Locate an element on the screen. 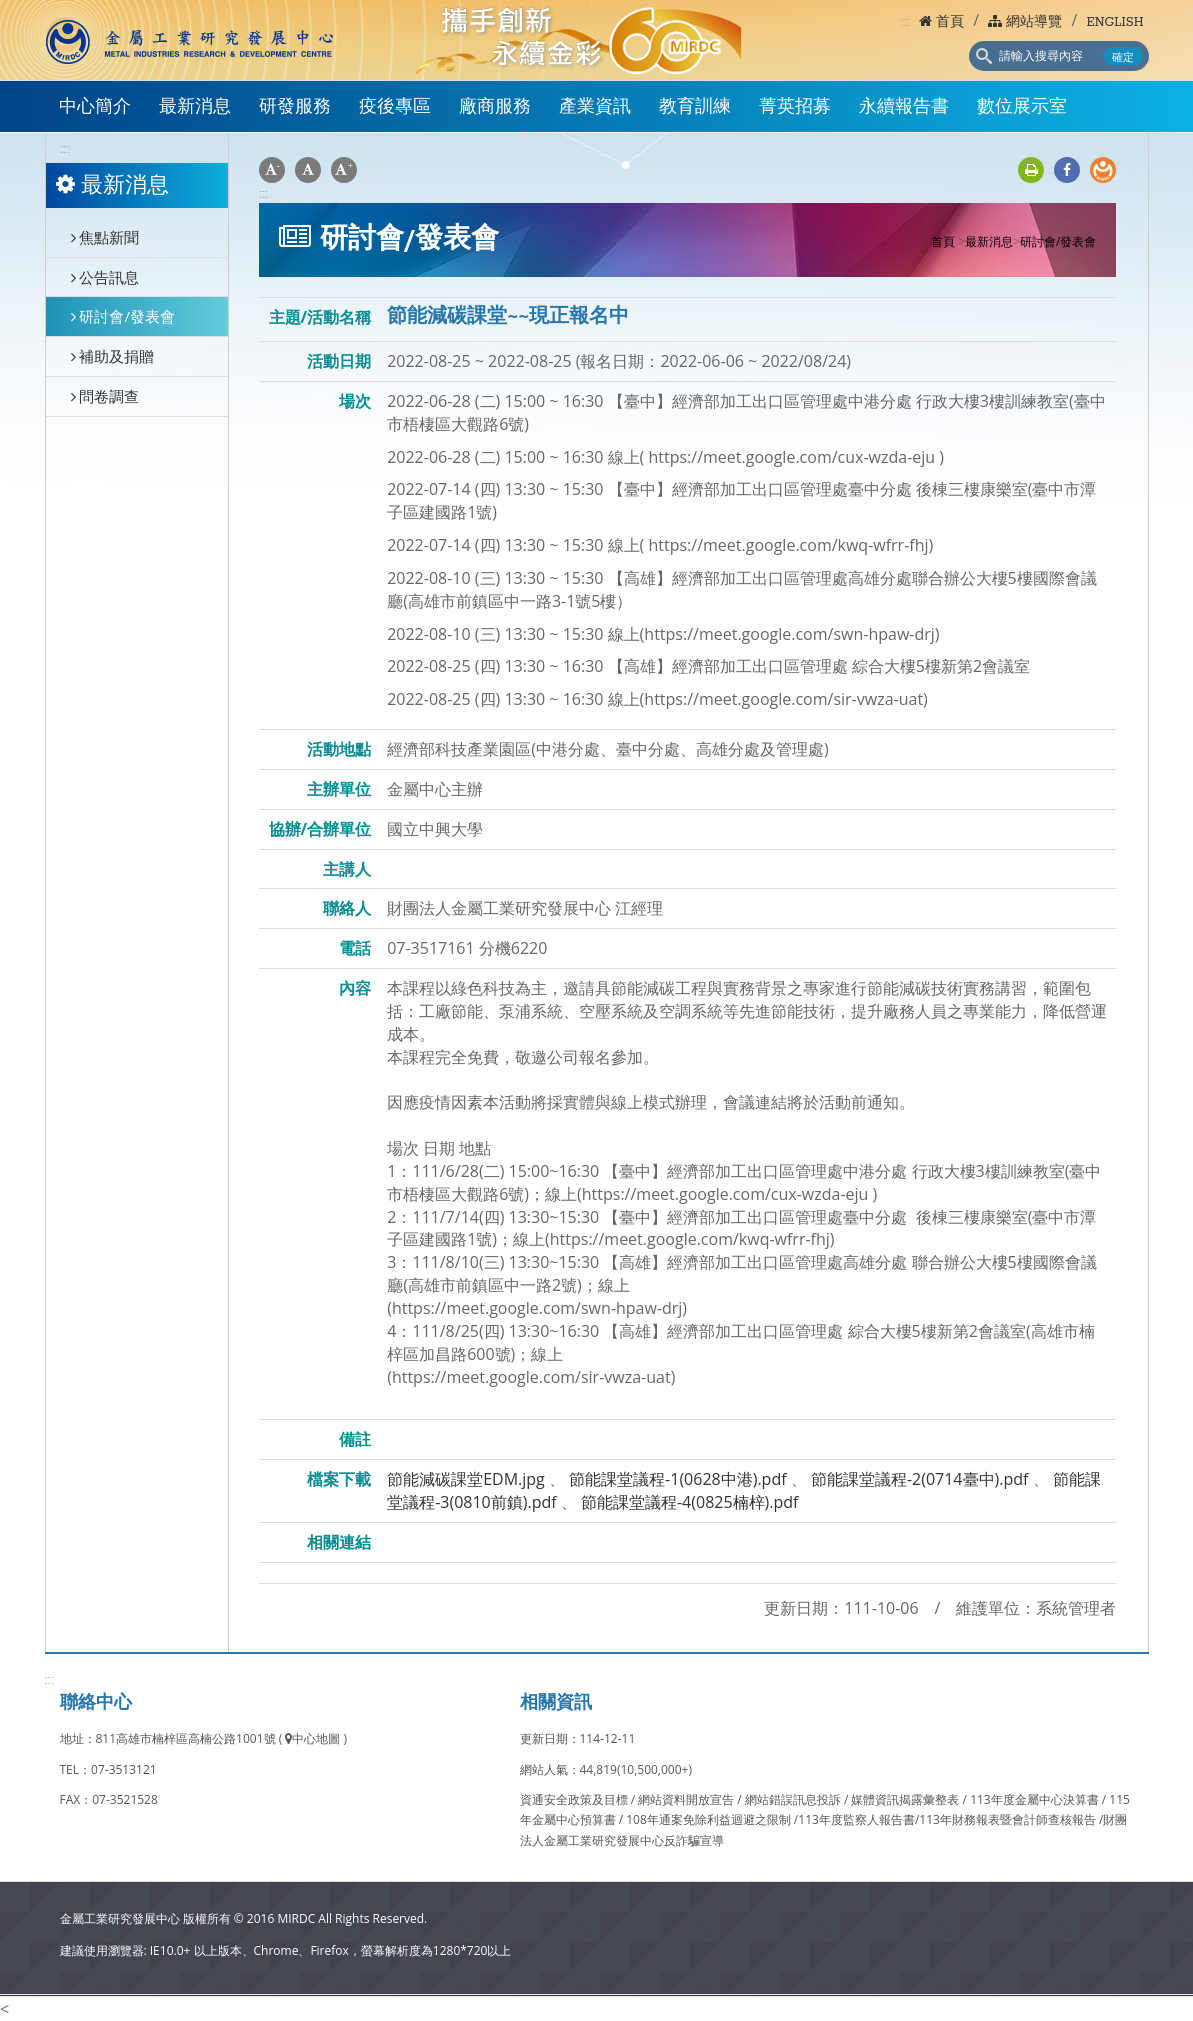  113年度監察人報告書 is located at coordinates (856, 1819).